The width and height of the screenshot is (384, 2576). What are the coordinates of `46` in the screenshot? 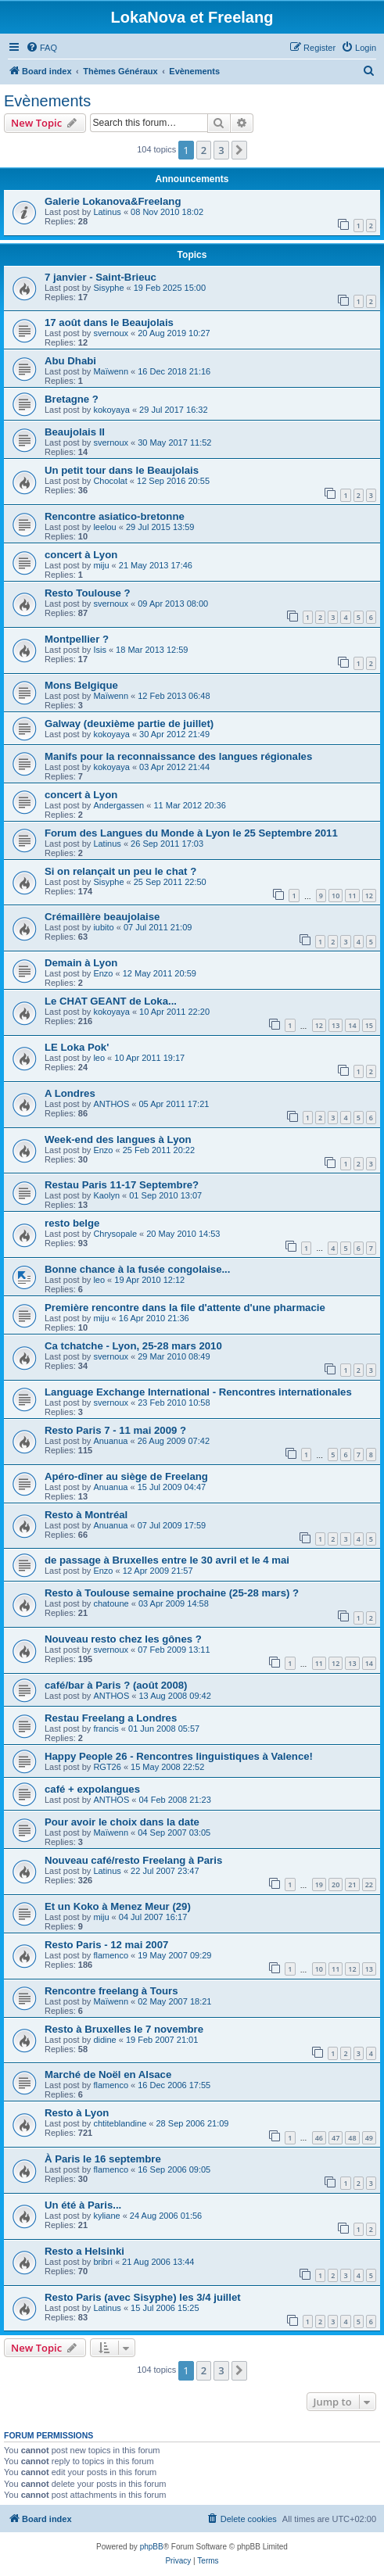 It's located at (319, 2138).